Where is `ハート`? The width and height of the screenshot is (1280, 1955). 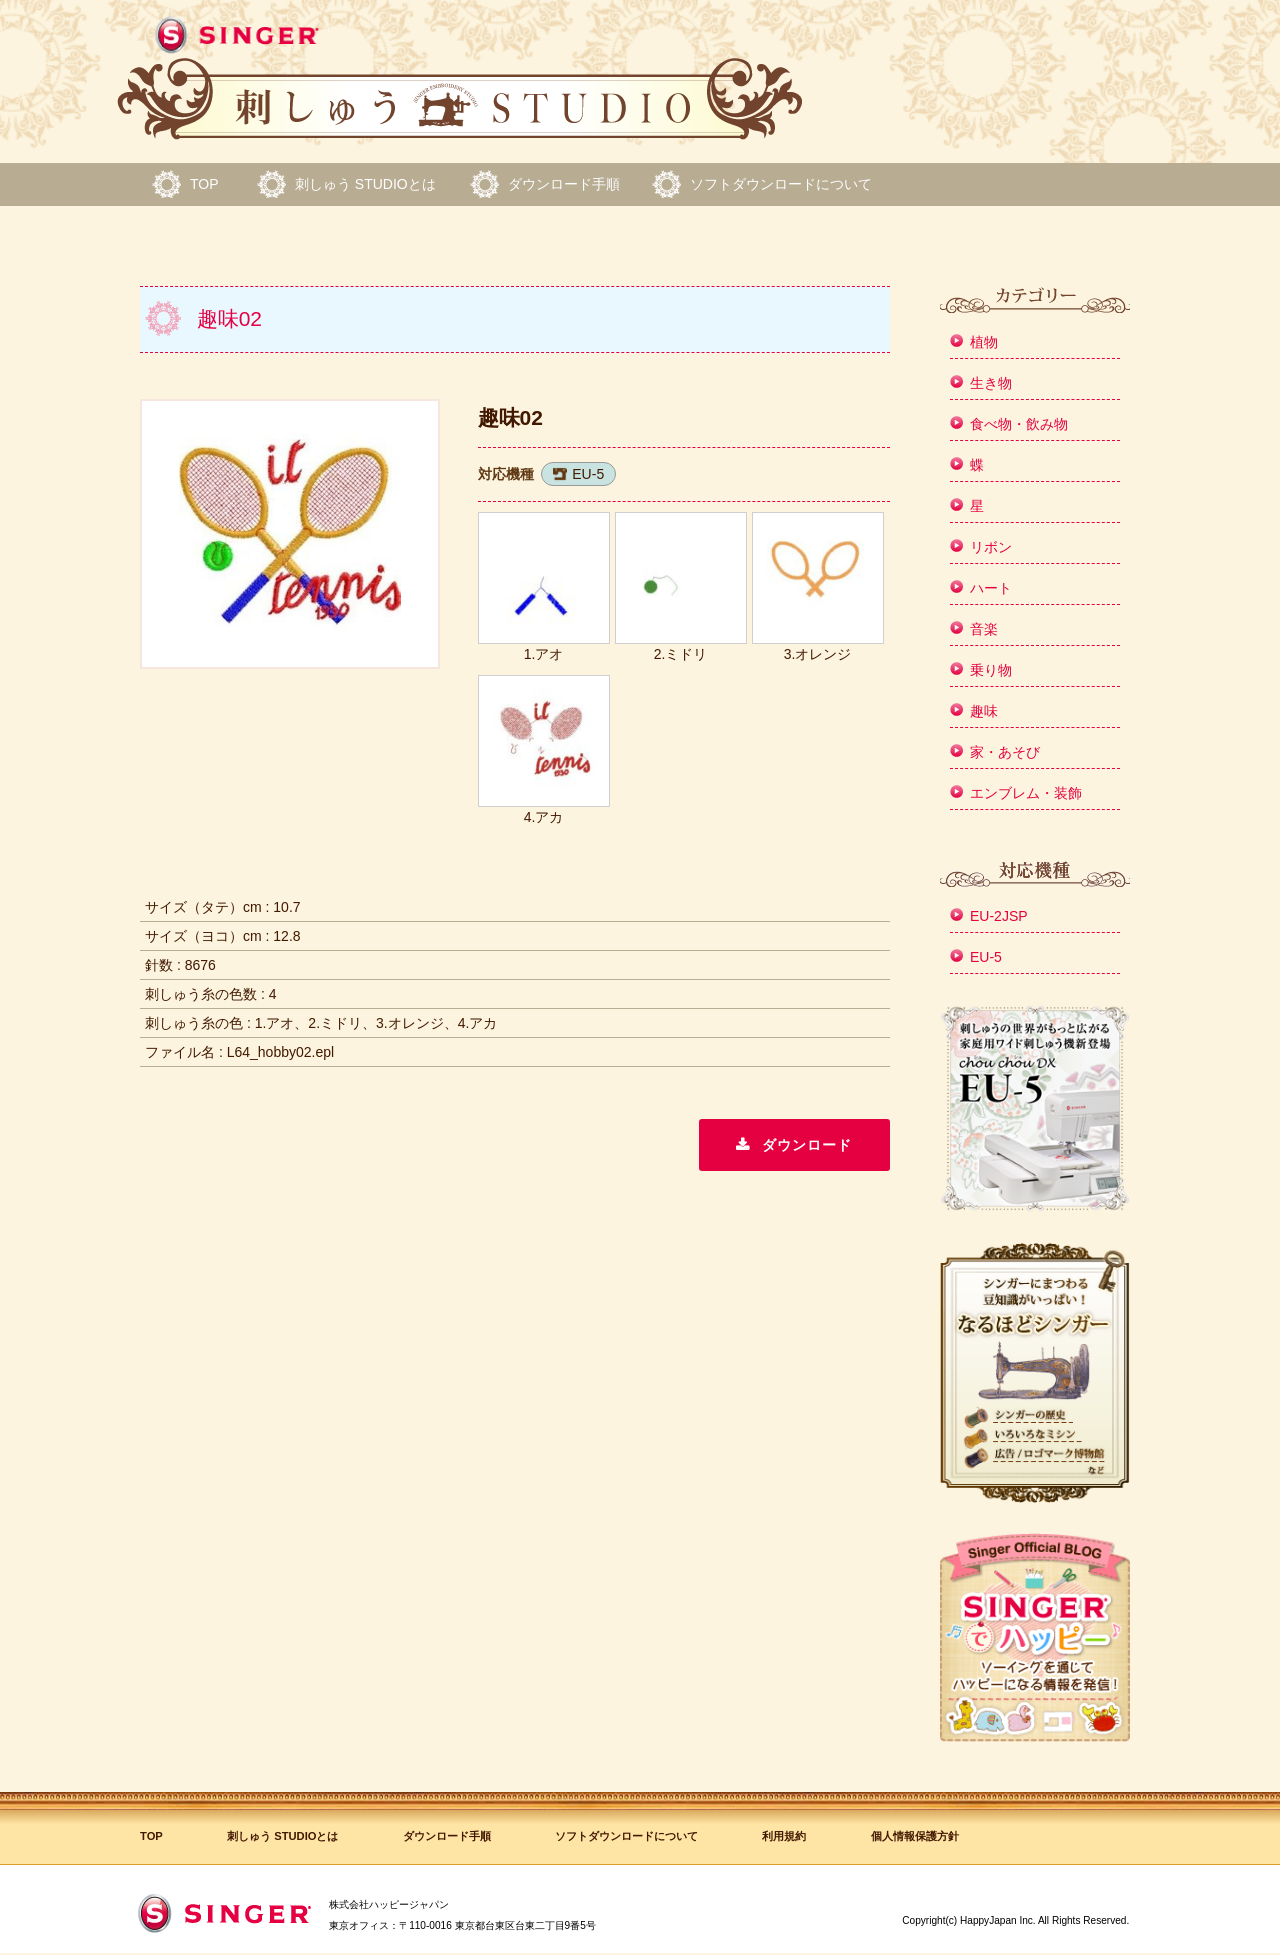 ハート is located at coordinates (991, 588).